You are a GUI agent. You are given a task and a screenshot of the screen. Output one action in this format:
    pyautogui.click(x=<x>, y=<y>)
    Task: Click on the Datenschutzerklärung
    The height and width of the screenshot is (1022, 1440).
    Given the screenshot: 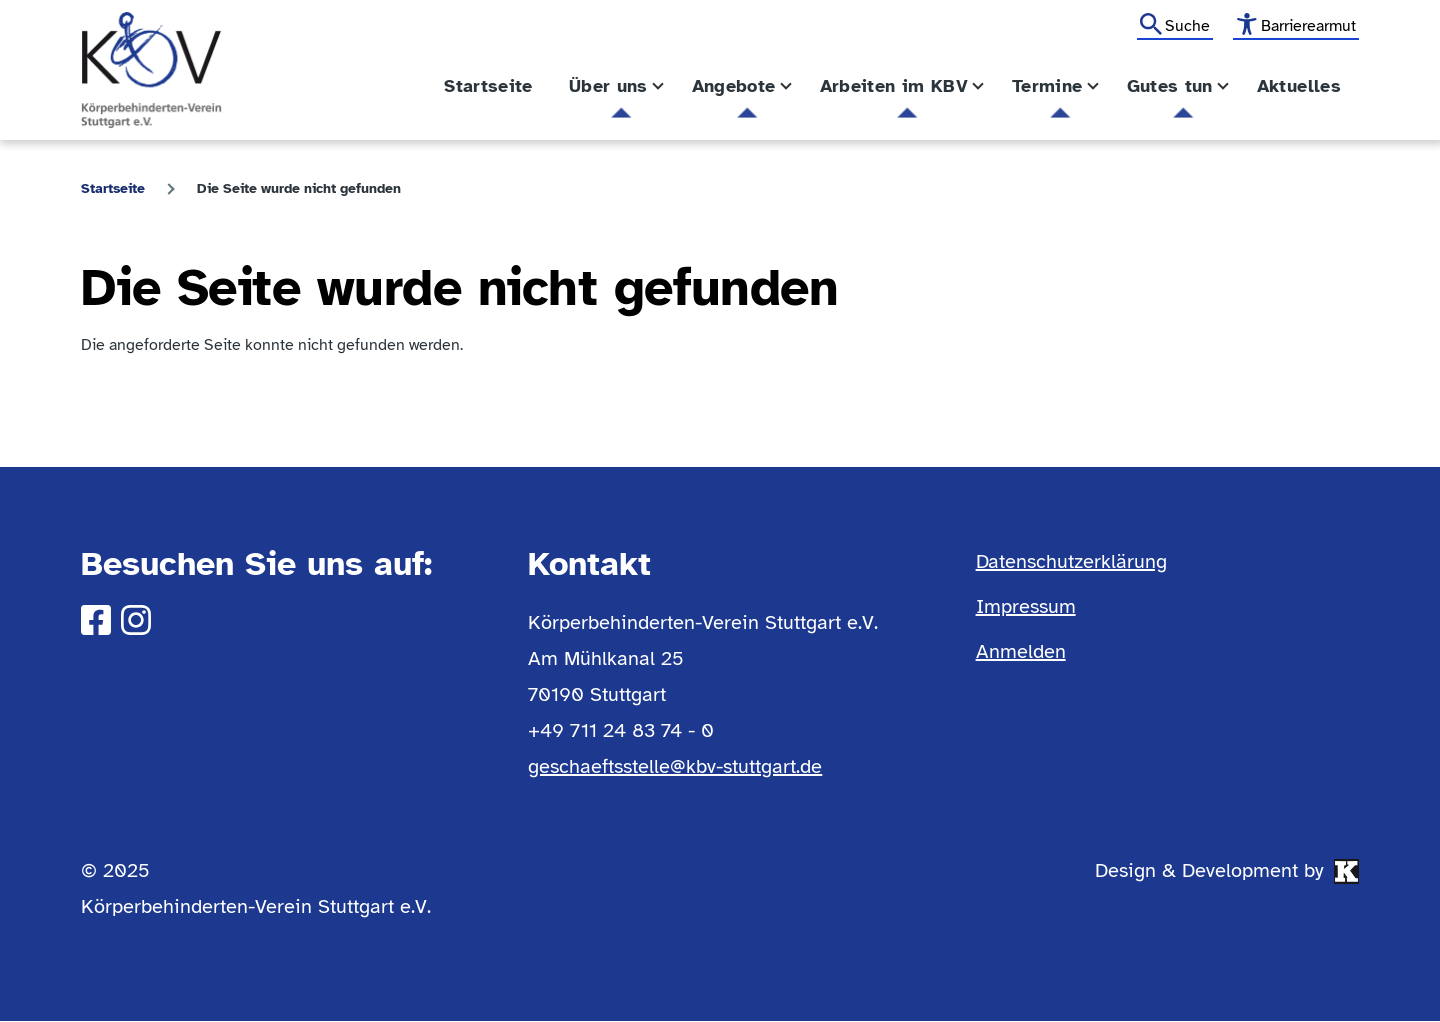 What is the action you would take?
    pyautogui.click(x=1071, y=561)
    